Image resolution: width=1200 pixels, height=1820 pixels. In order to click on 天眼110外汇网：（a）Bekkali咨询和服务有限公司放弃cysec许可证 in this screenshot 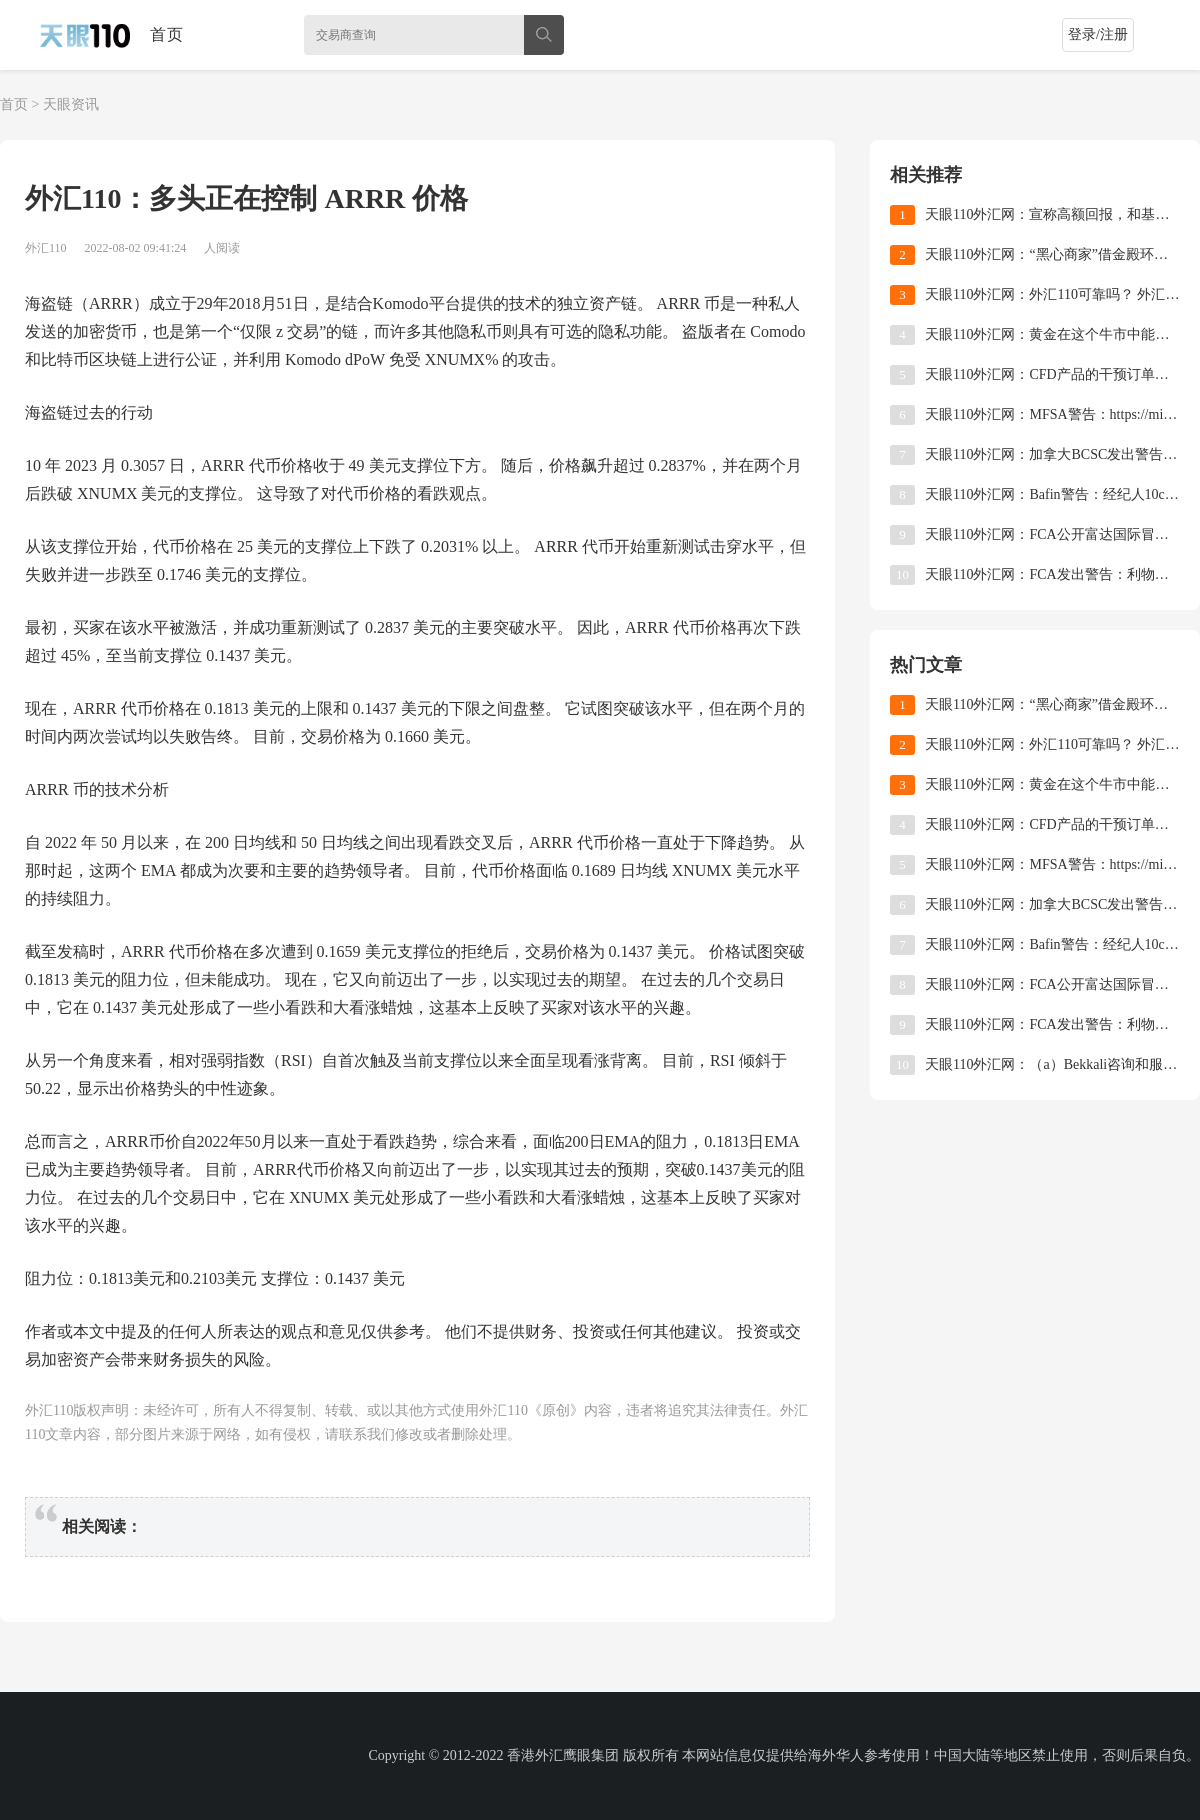, I will do `click(1052, 1064)`.